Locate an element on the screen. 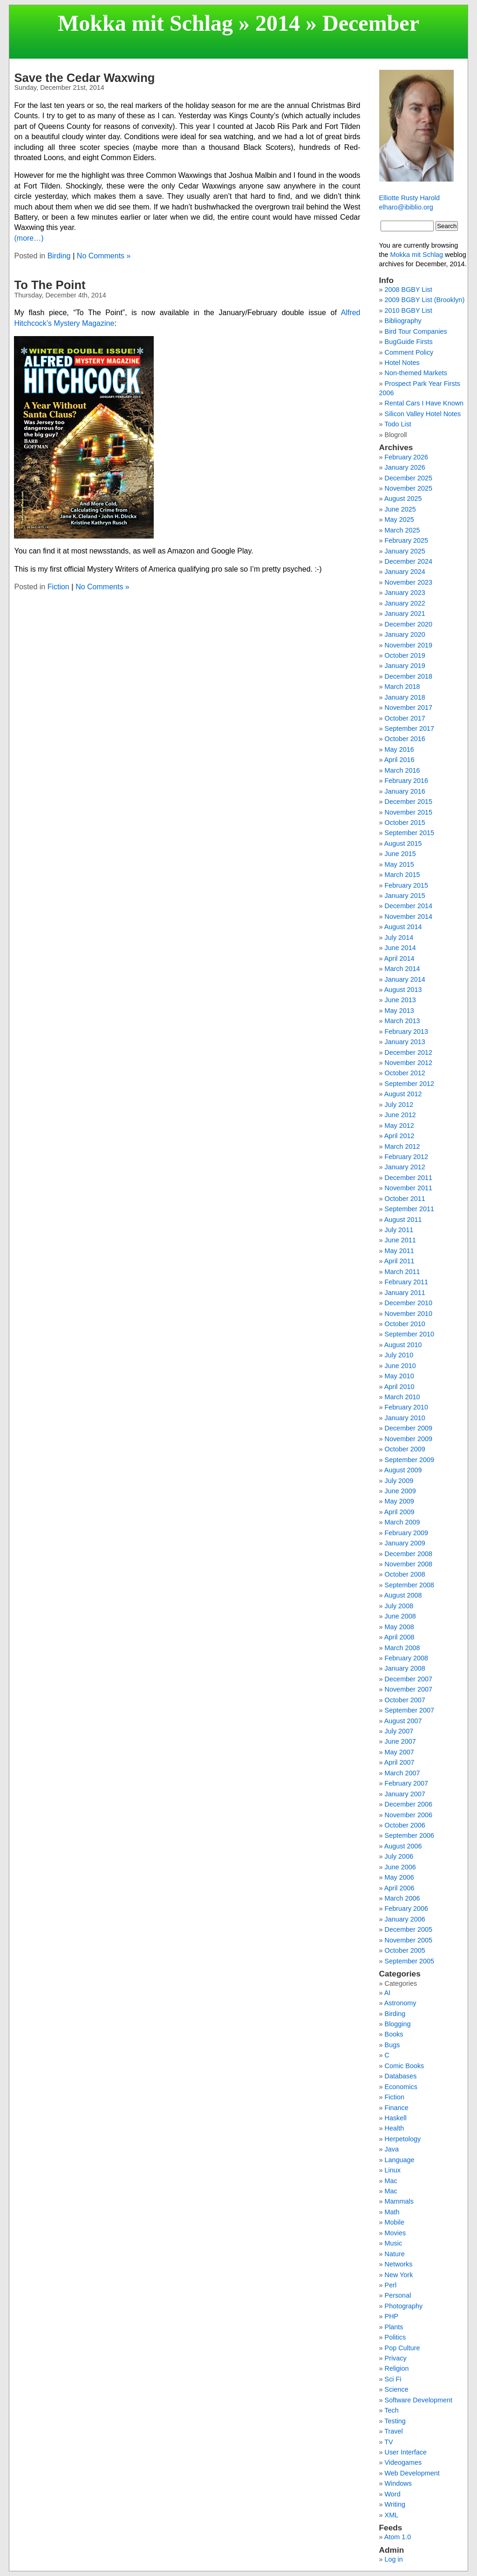 The width and height of the screenshot is (477, 2576). June 2009 is located at coordinates (400, 1491).